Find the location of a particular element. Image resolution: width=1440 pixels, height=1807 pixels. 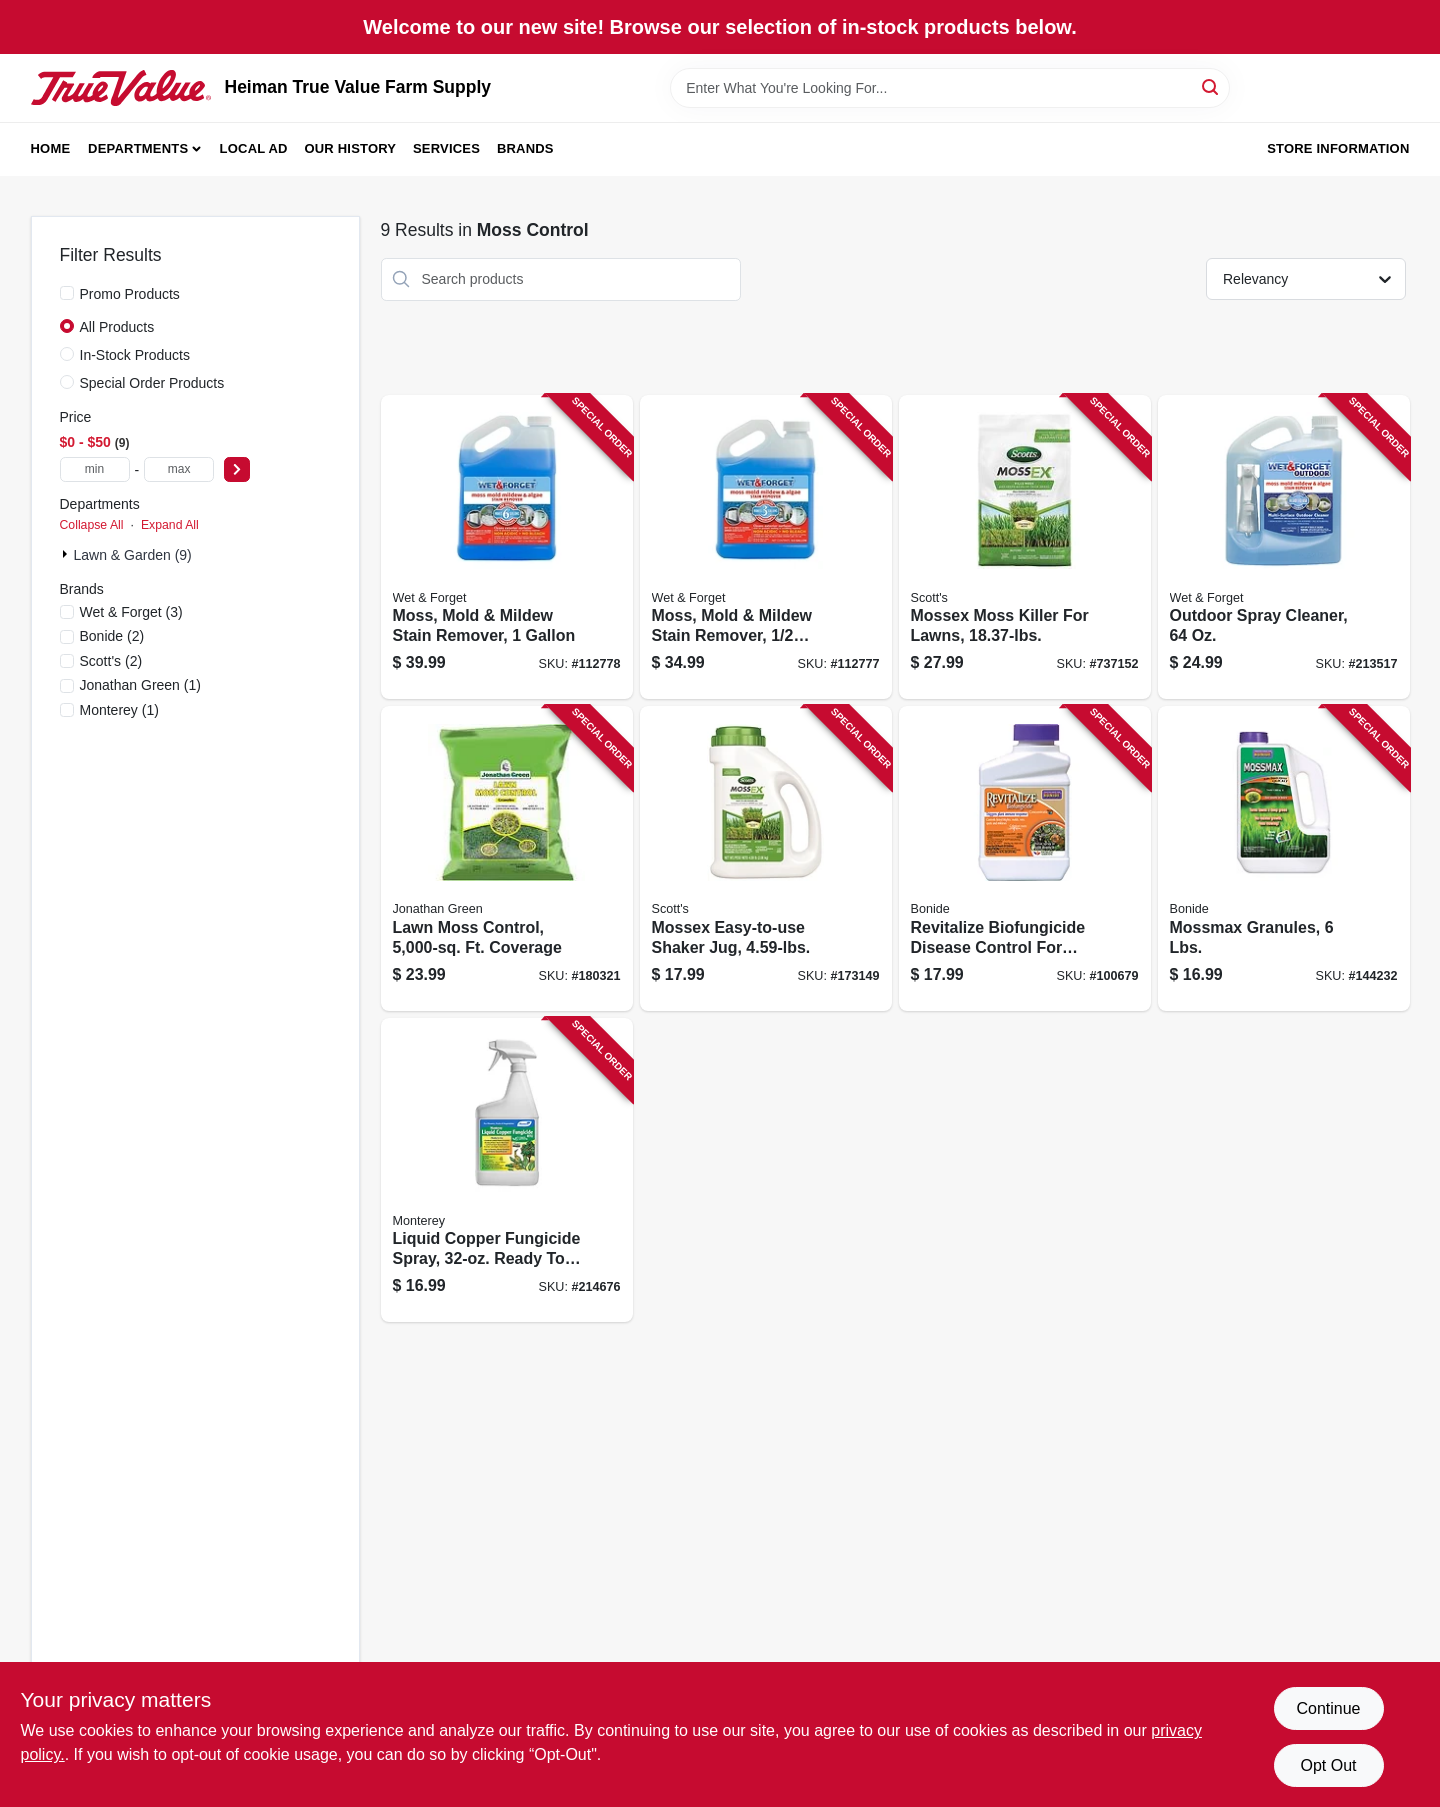

[Promo Products] is located at coordinates (67, 293).